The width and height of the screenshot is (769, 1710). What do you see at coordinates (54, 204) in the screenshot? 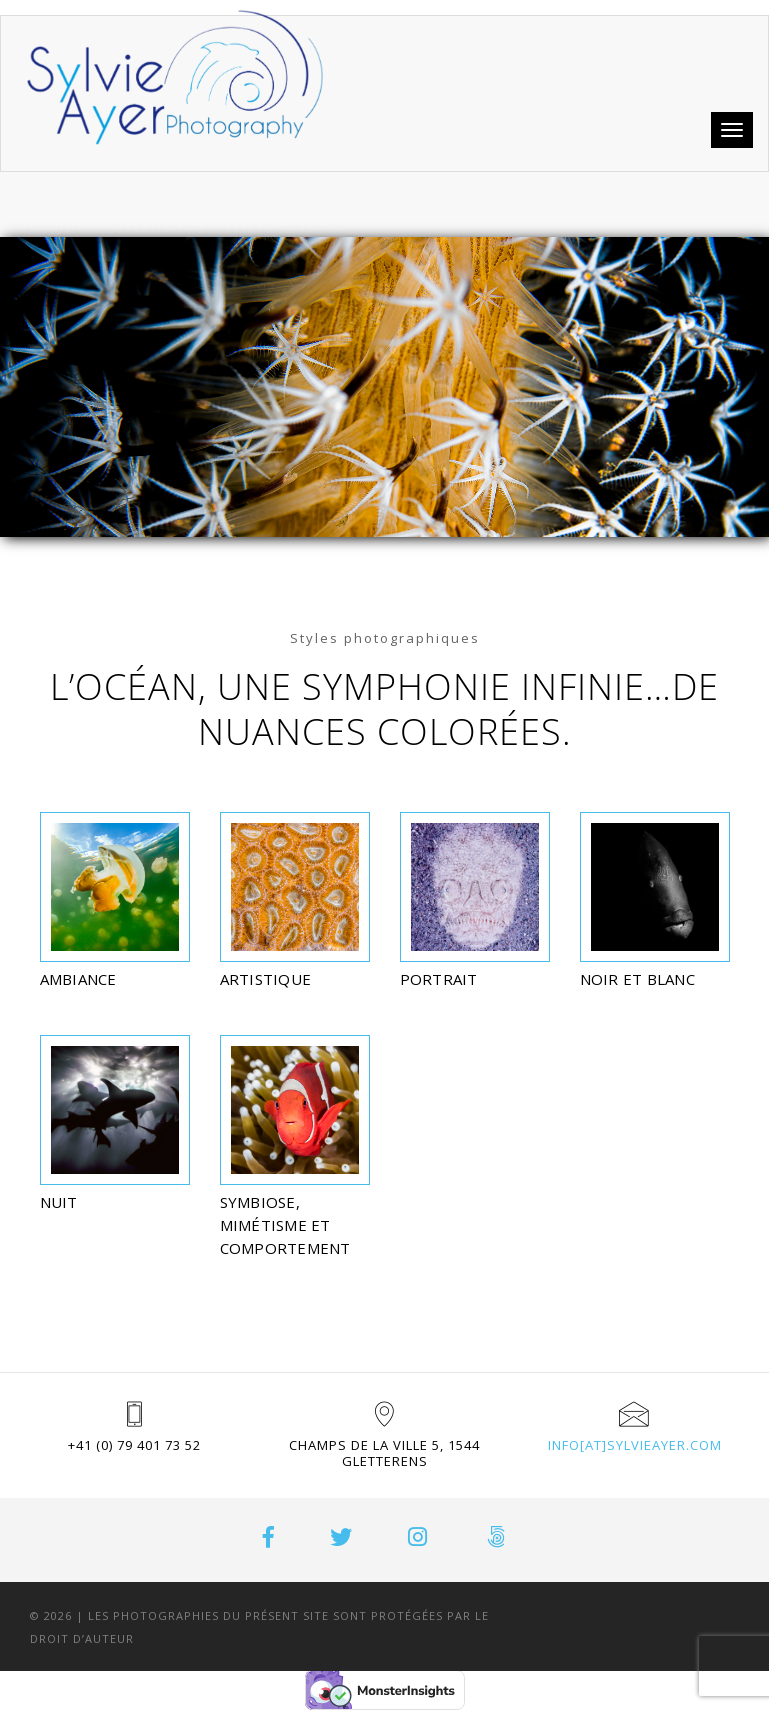
I see `Accueil` at bounding box center [54, 204].